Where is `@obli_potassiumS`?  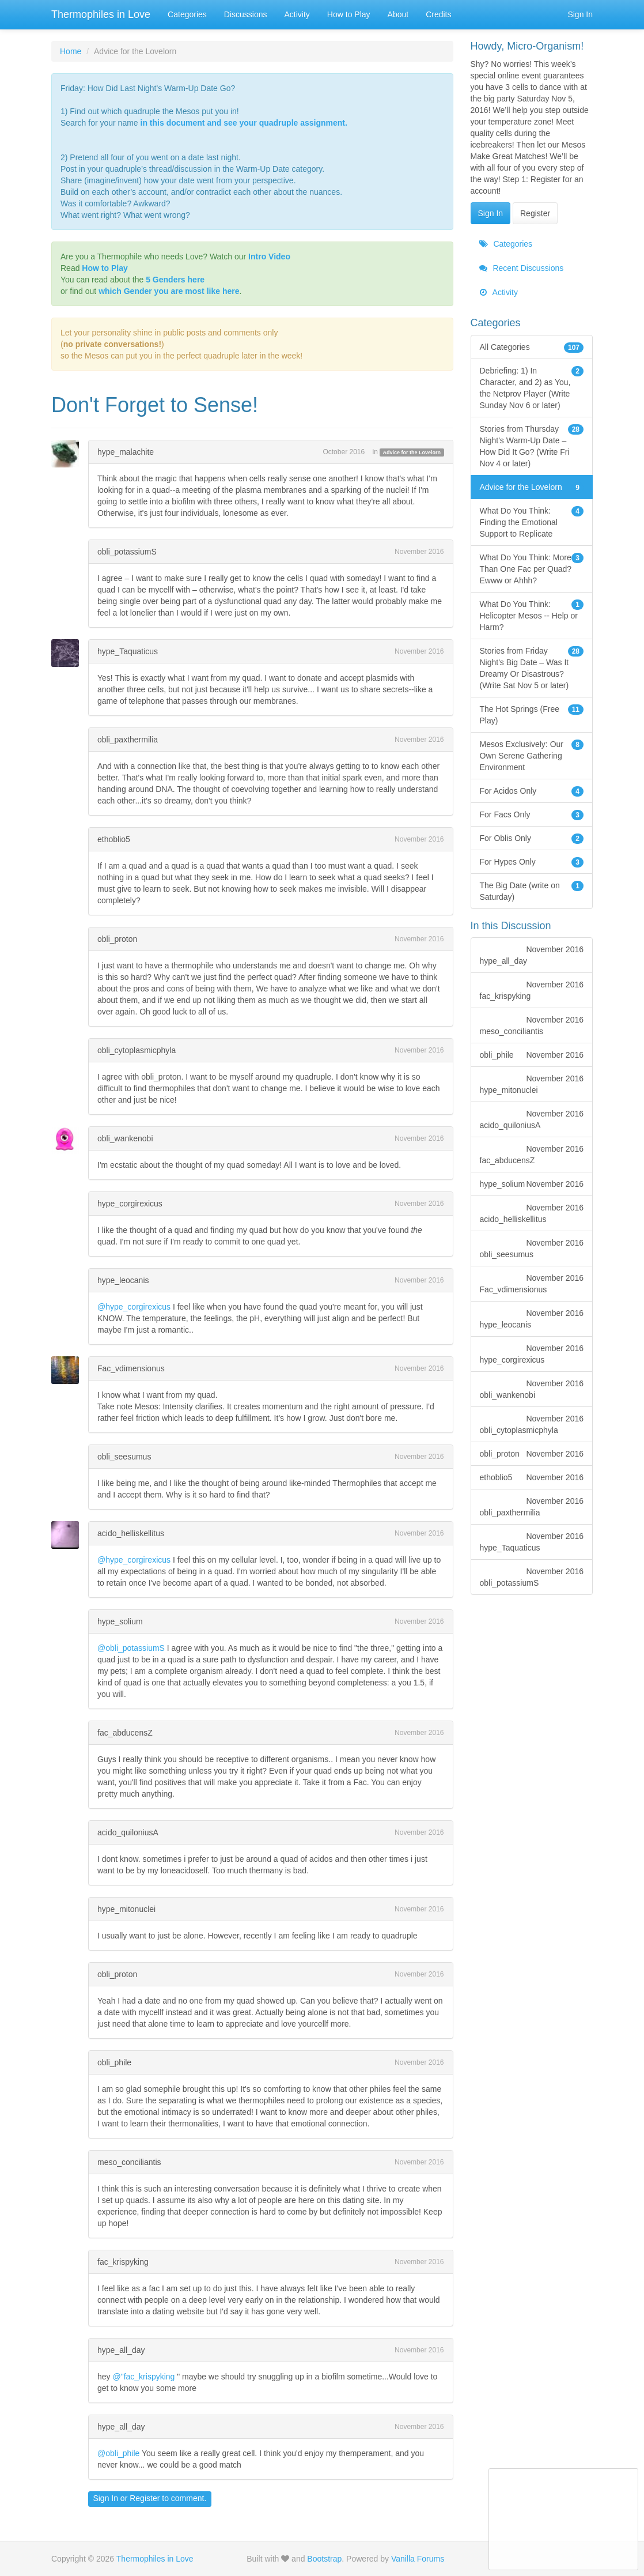 @obli_potassiumS is located at coordinates (131, 1648).